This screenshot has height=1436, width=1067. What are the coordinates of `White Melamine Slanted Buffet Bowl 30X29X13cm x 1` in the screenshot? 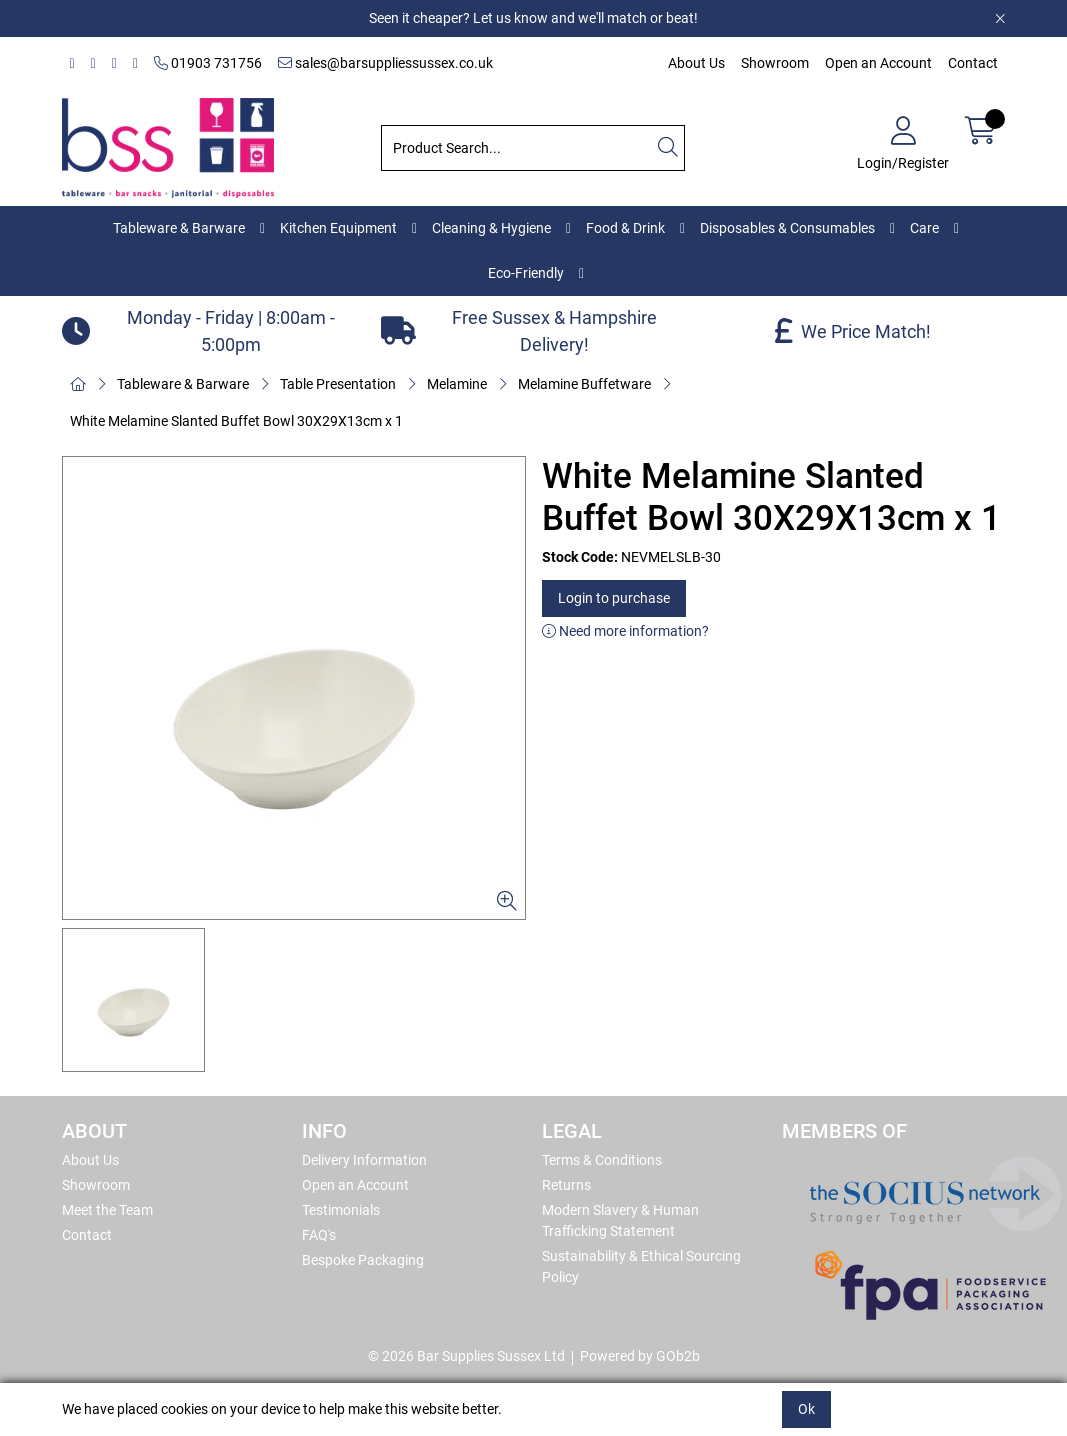 It's located at (236, 421).